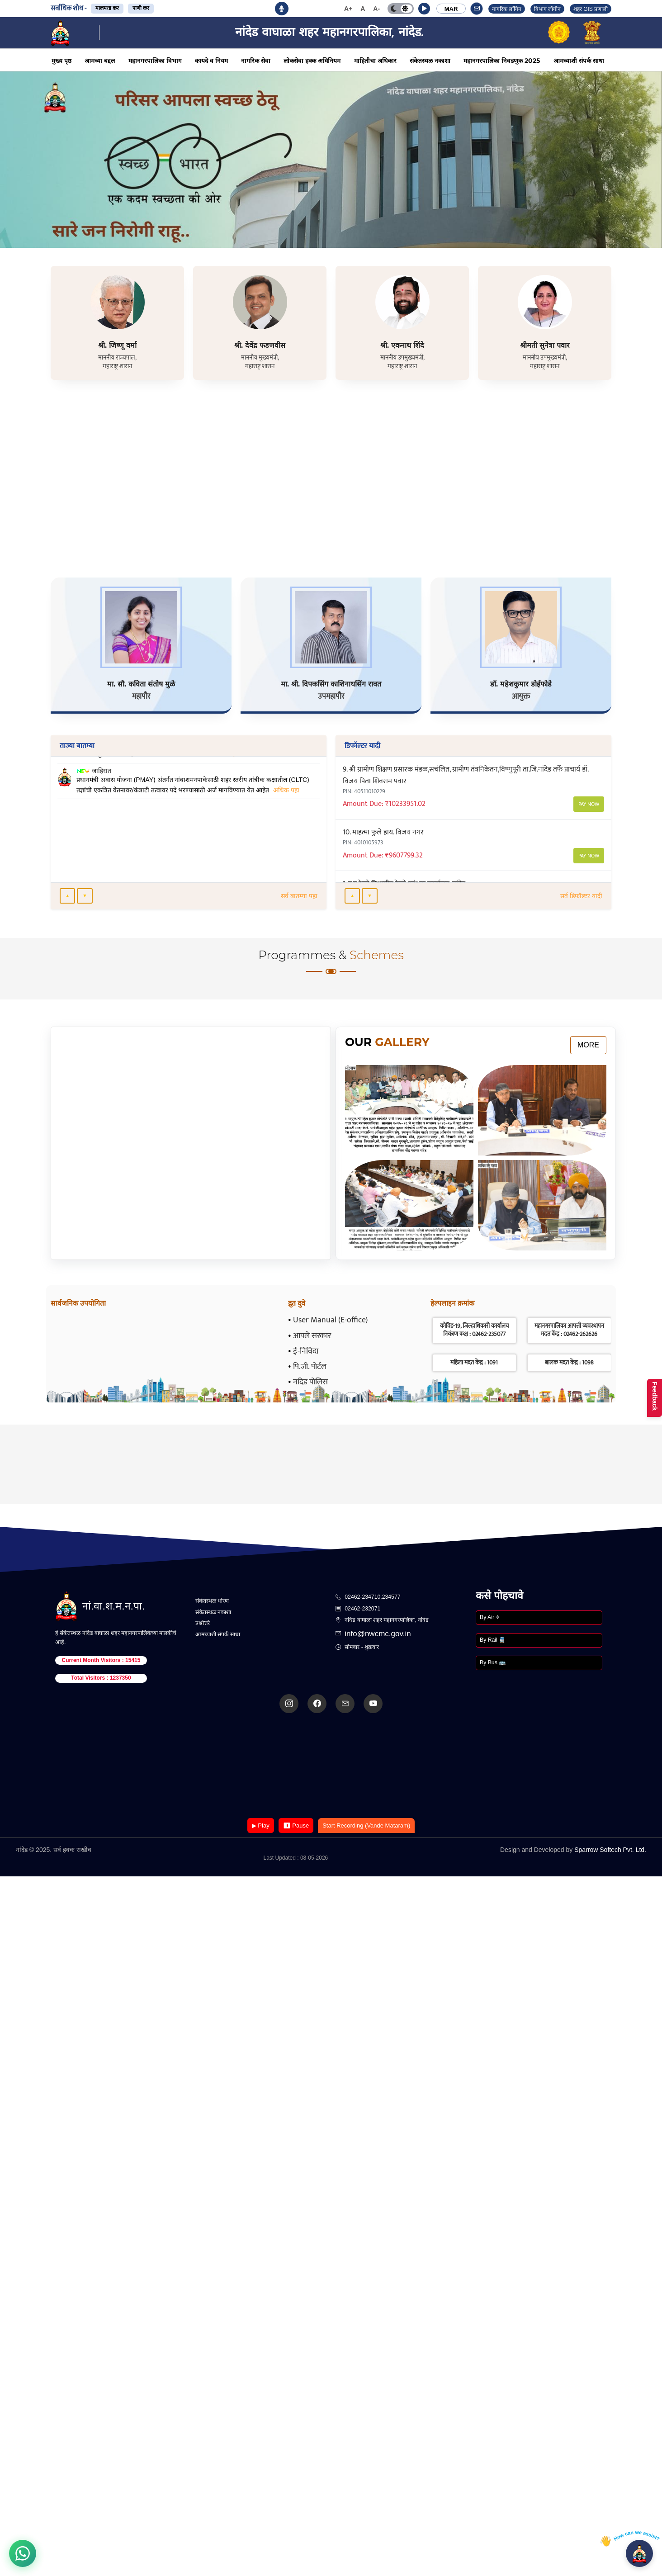 The width and height of the screenshot is (662, 2576). I want to click on सर्व डिफॉल्टर यादी, so click(581, 896).